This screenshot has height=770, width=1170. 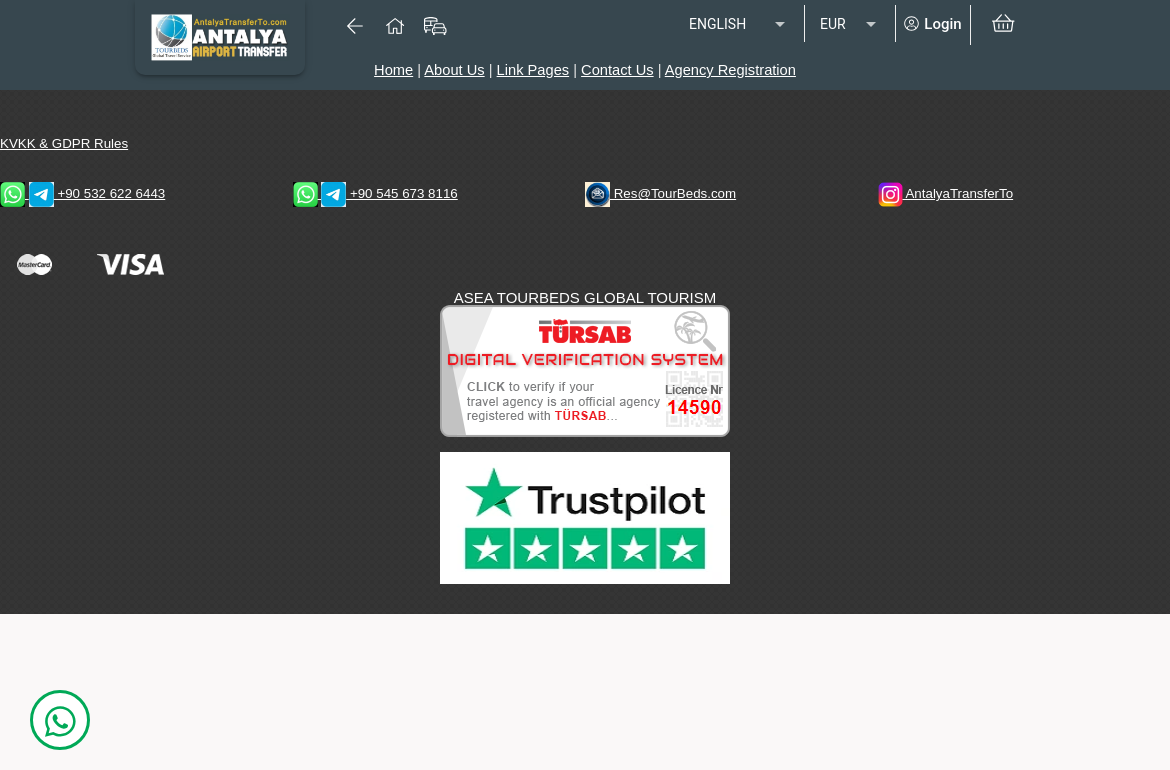 What do you see at coordinates (454, 70) in the screenshot?
I see `About Us` at bounding box center [454, 70].